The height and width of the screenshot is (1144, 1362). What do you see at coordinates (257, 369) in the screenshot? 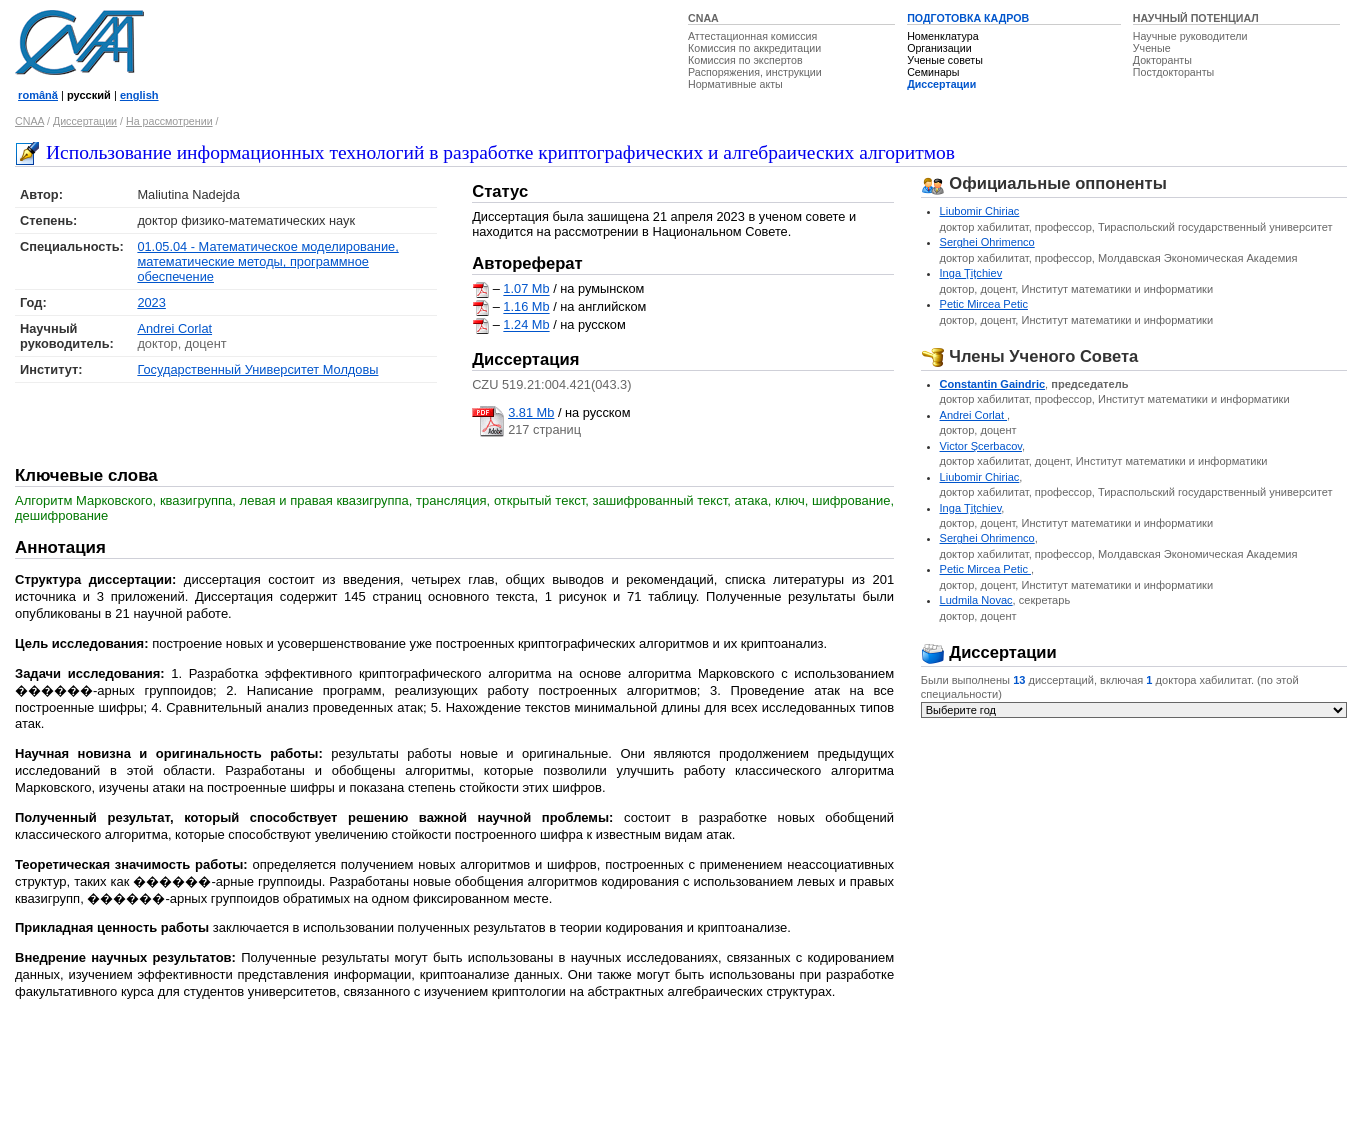
I see `Государственный Университет Молдовы` at bounding box center [257, 369].